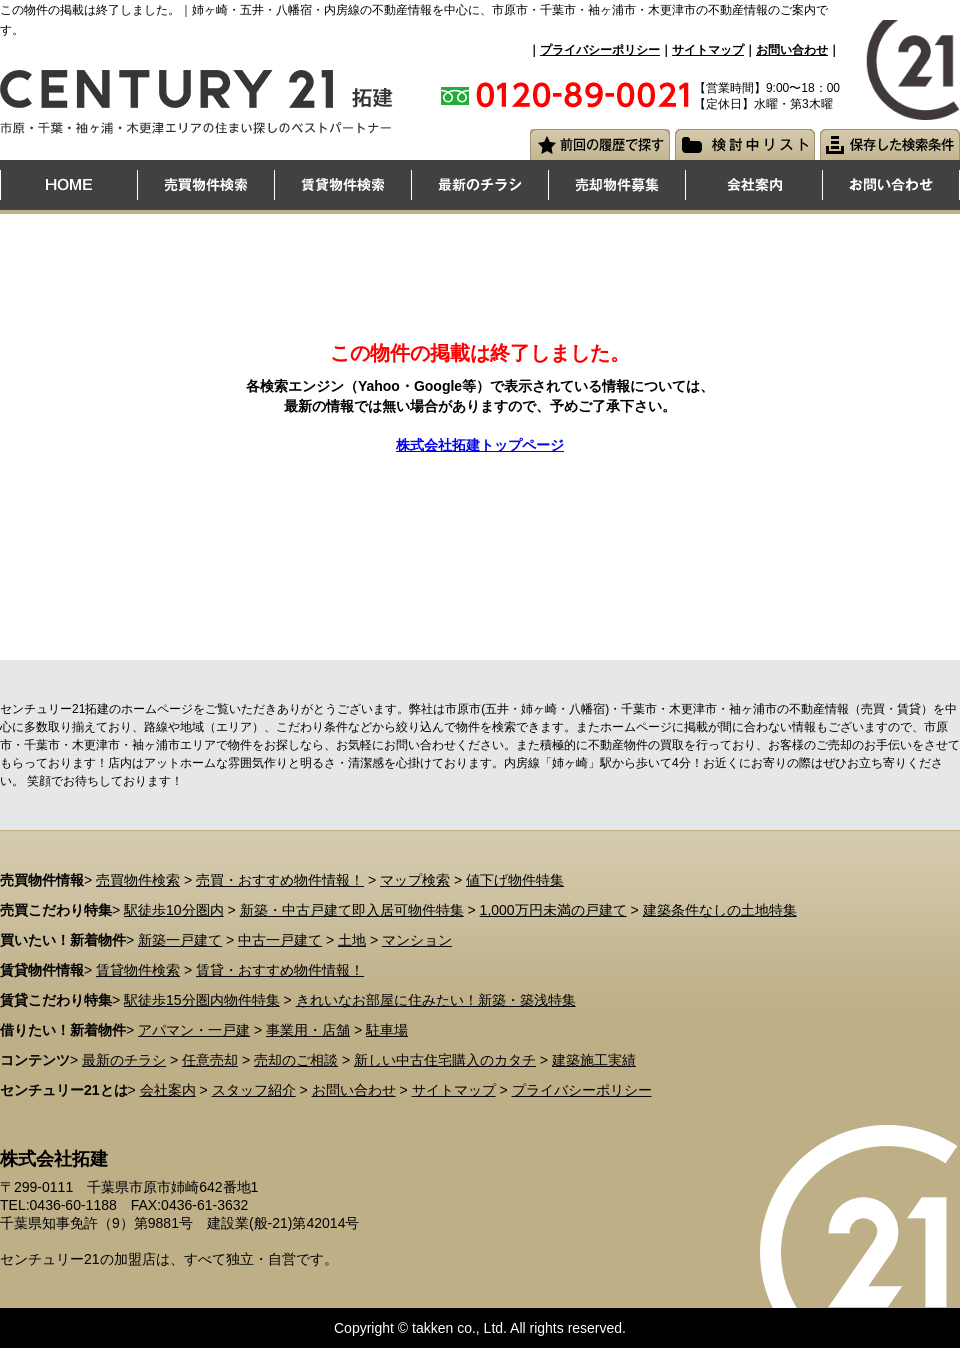  I want to click on お問い合わせ, so click(792, 50).